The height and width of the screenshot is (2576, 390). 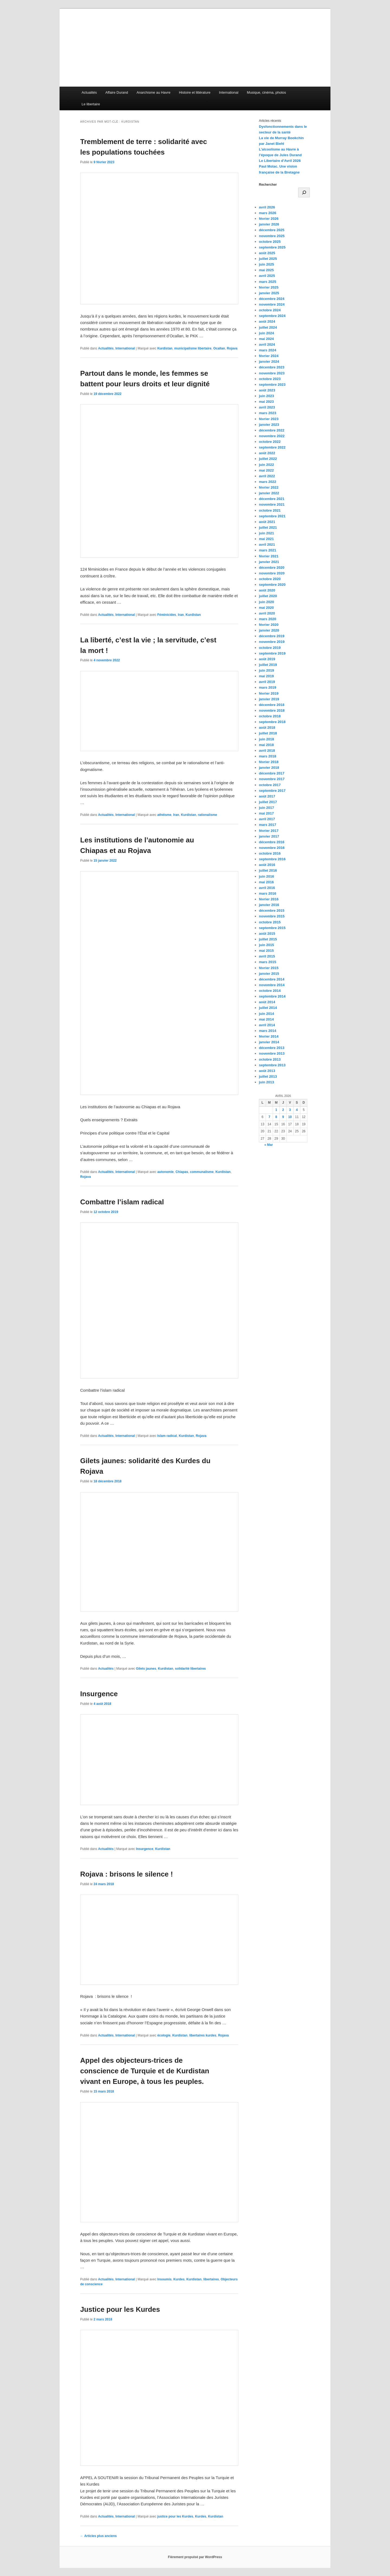 What do you see at coordinates (178, 2279) in the screenshot?
I see `Kurdes` at bounding box center [178, 2279].